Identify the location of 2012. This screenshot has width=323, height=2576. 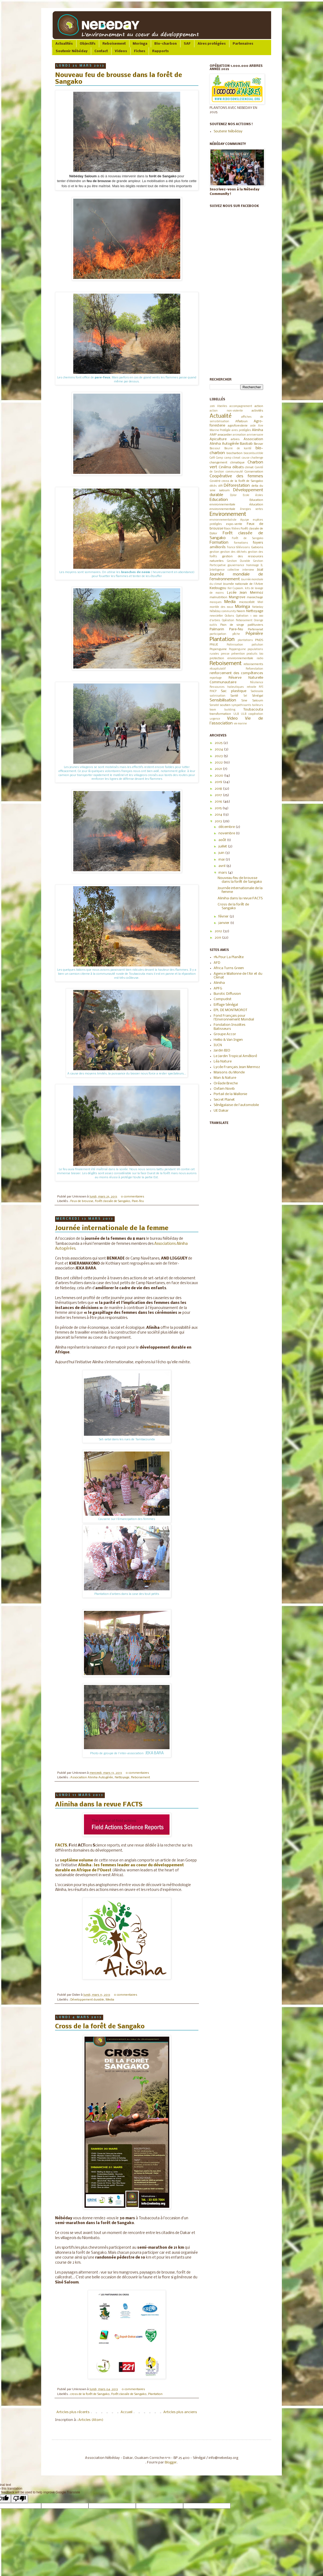
(219, 931).